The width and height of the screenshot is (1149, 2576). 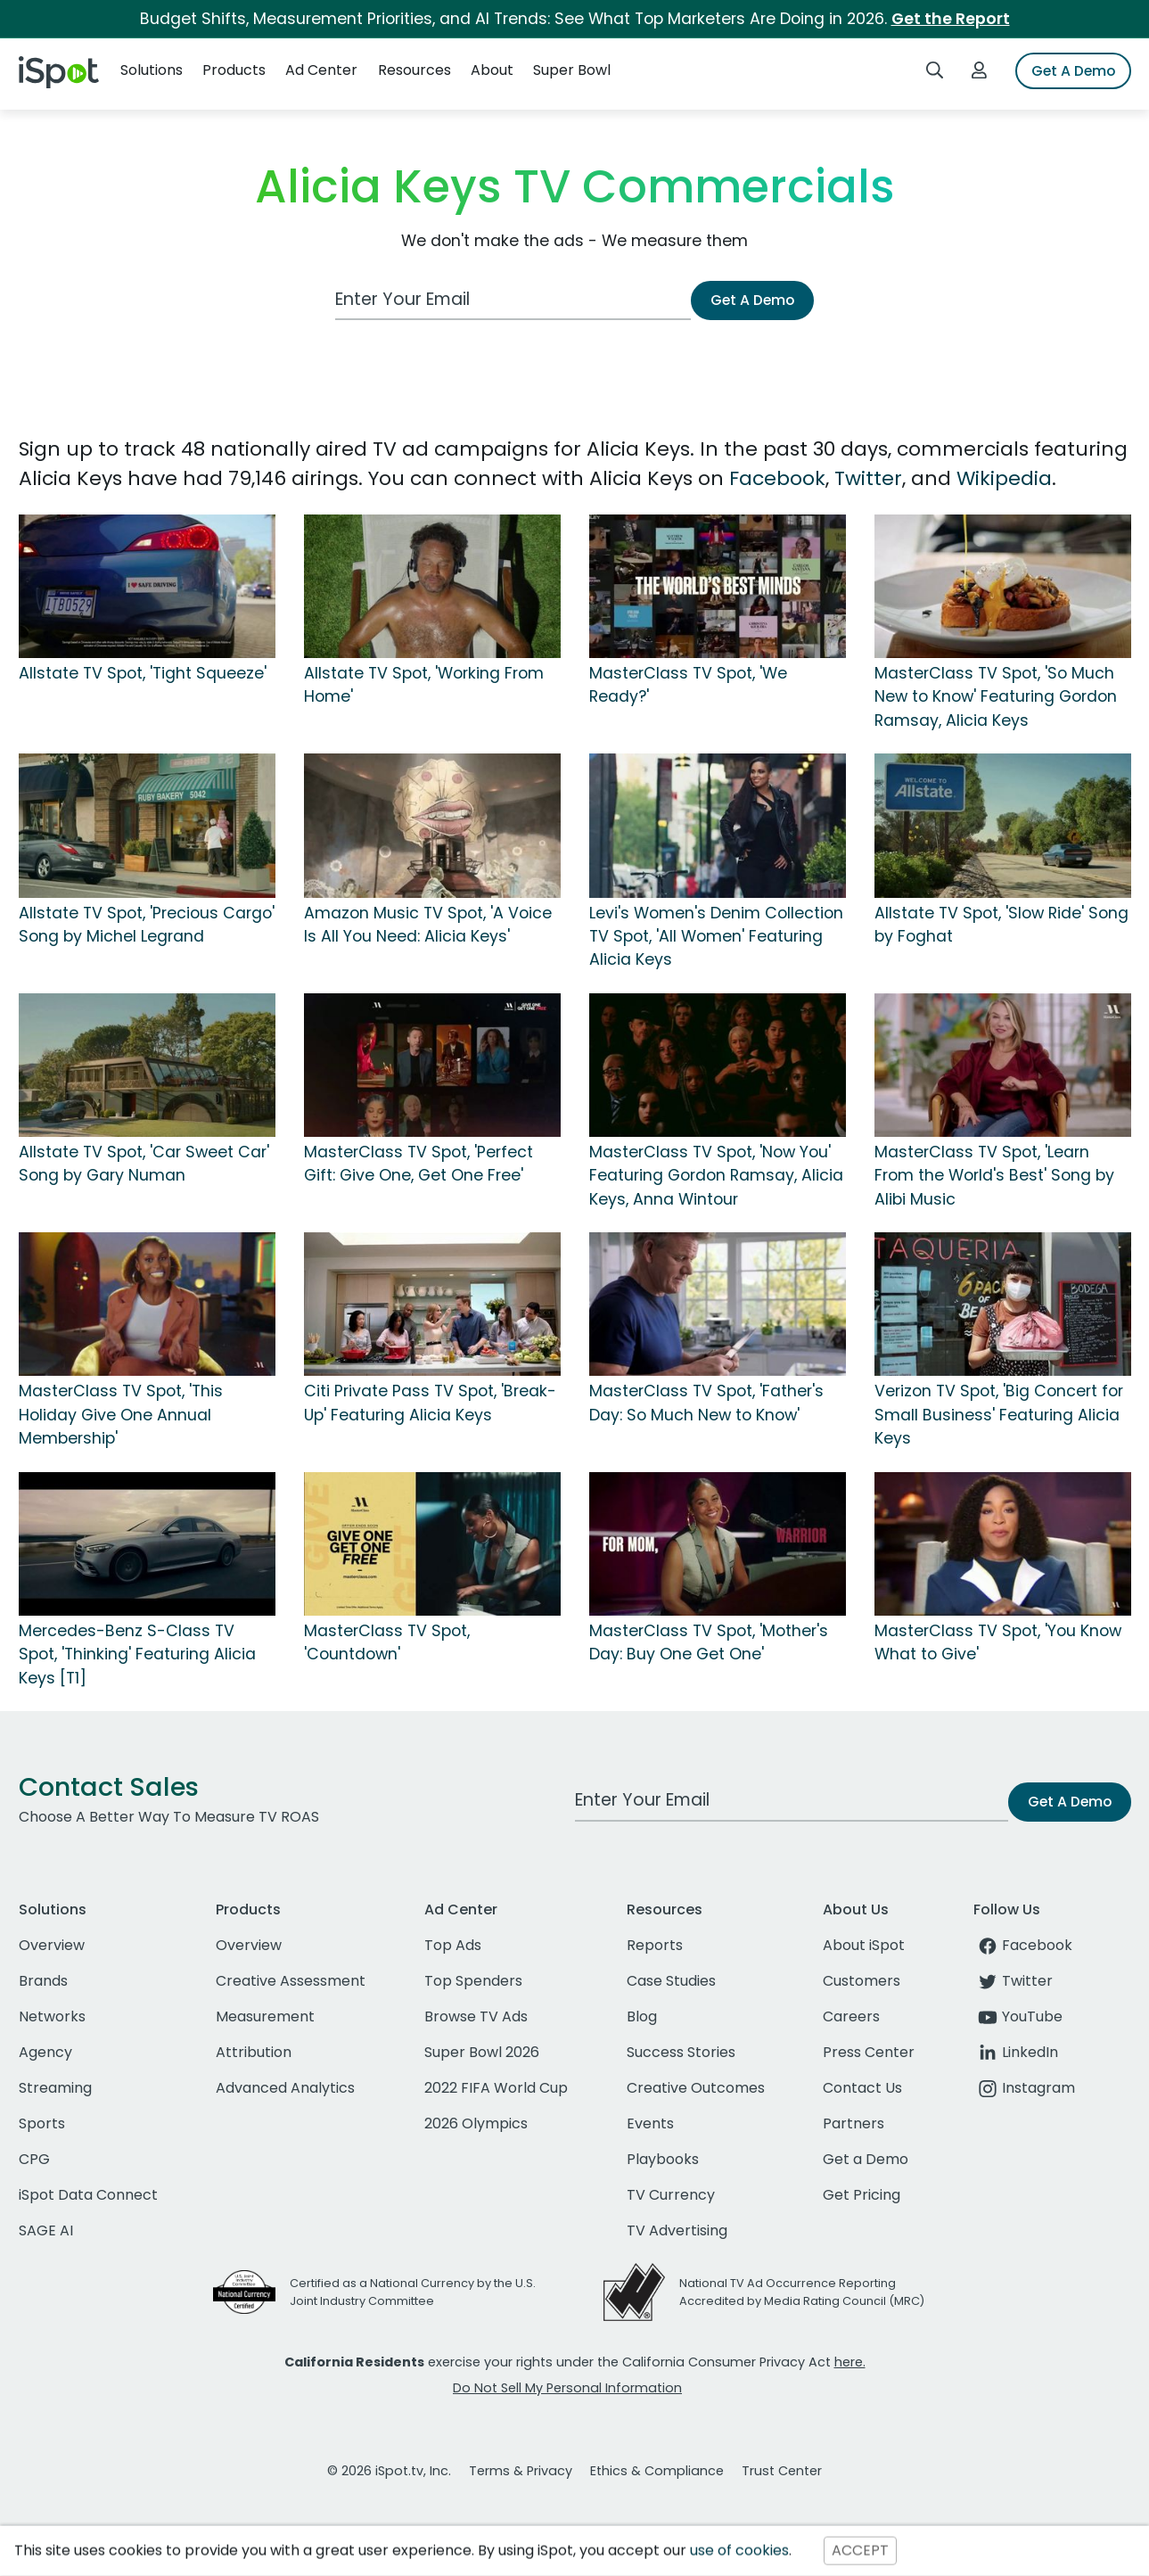 What do you see at coordinates (650, 2123) in the screenshot?
I see `Events` at bounding box center [650, 2123].